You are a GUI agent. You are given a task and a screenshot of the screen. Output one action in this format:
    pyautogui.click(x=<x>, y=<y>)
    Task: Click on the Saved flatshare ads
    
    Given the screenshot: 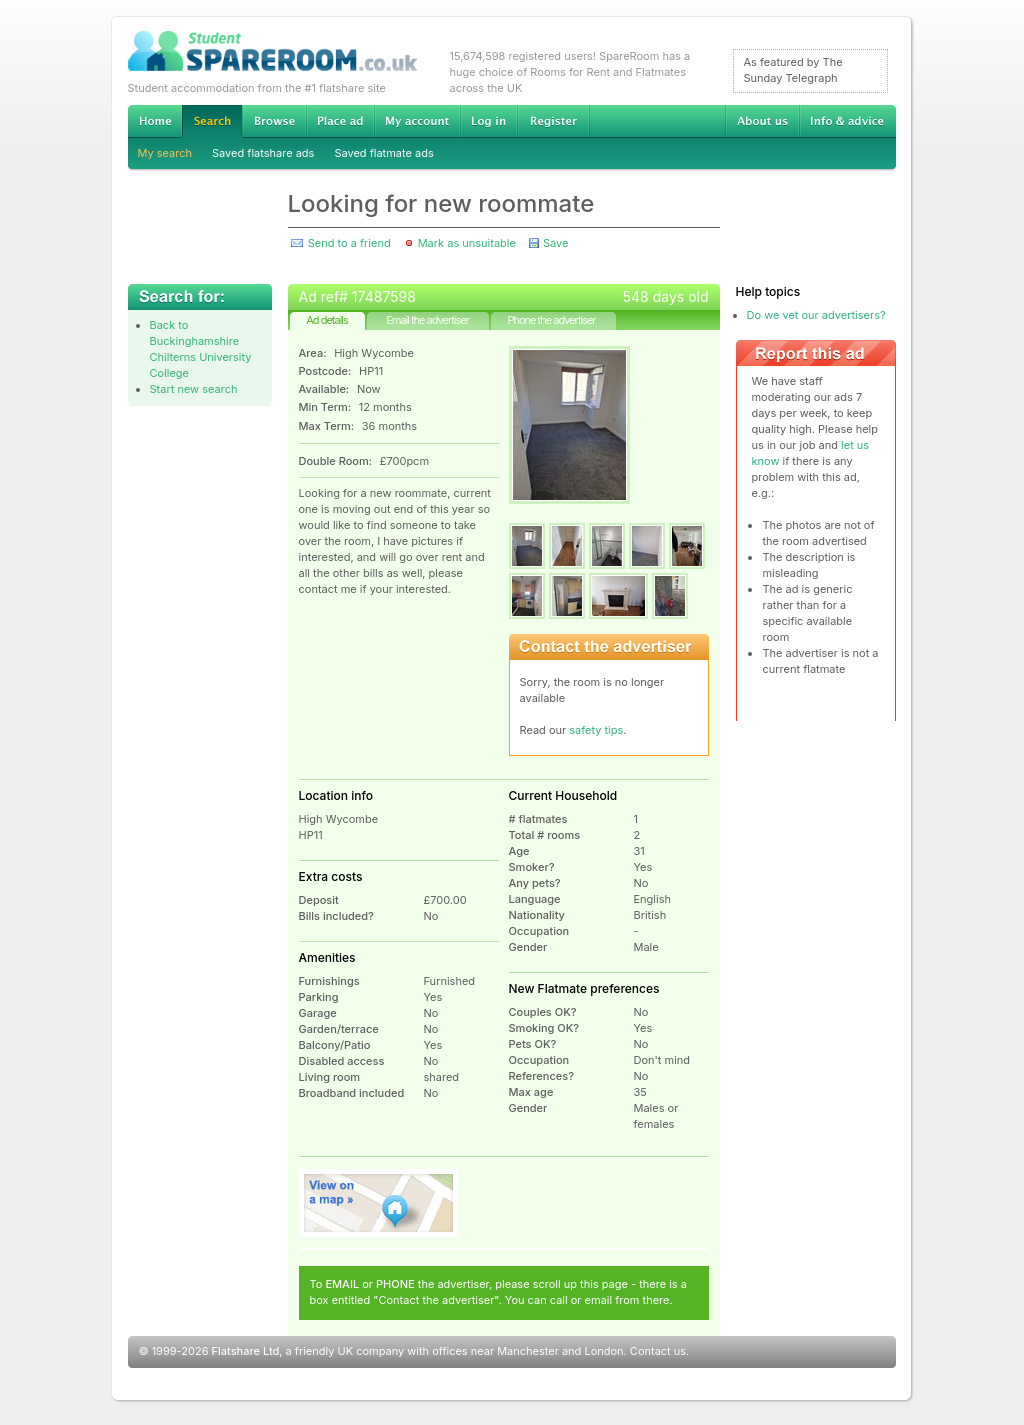 What is the action you would take?
    pyautogui.click(x=263, y=153)
    